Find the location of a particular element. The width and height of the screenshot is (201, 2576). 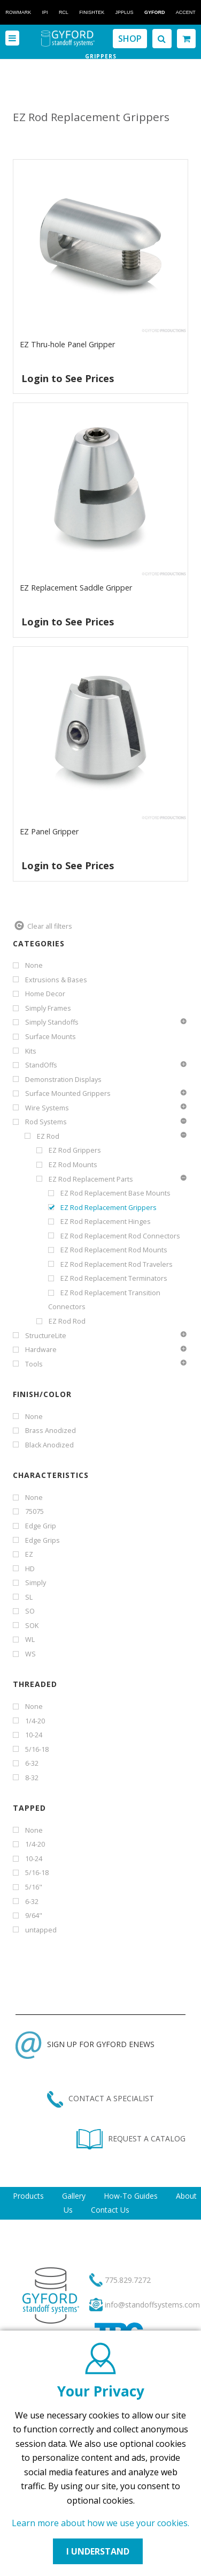

Login to See Prices is located at coordinates (67, 378).